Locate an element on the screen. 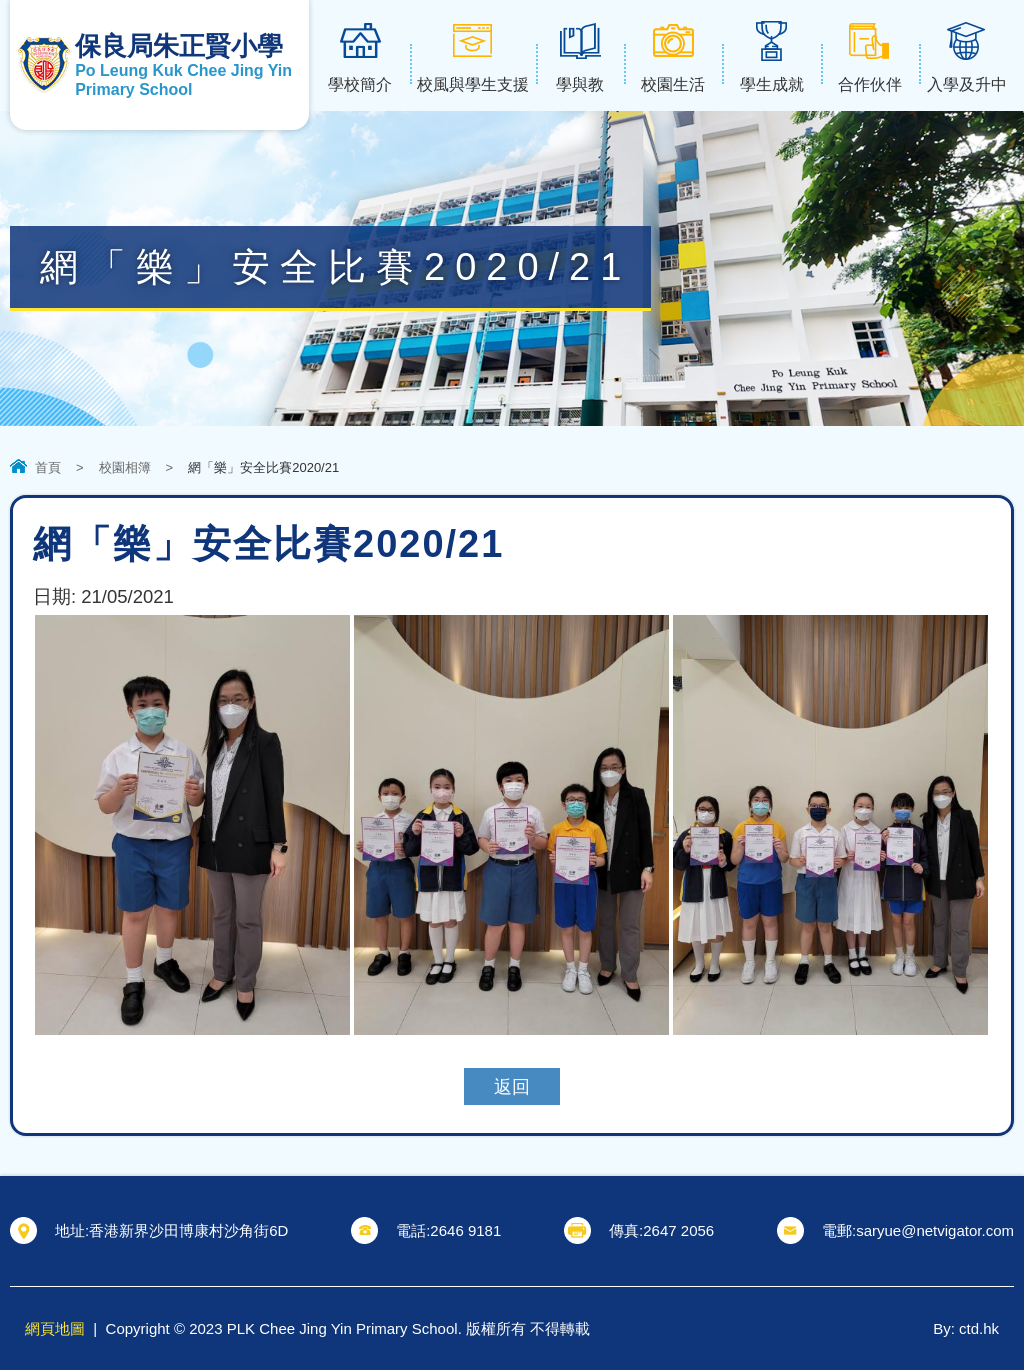 The image size is (1024, 1370). 校園相簿 is located at coordinates (125, 467).